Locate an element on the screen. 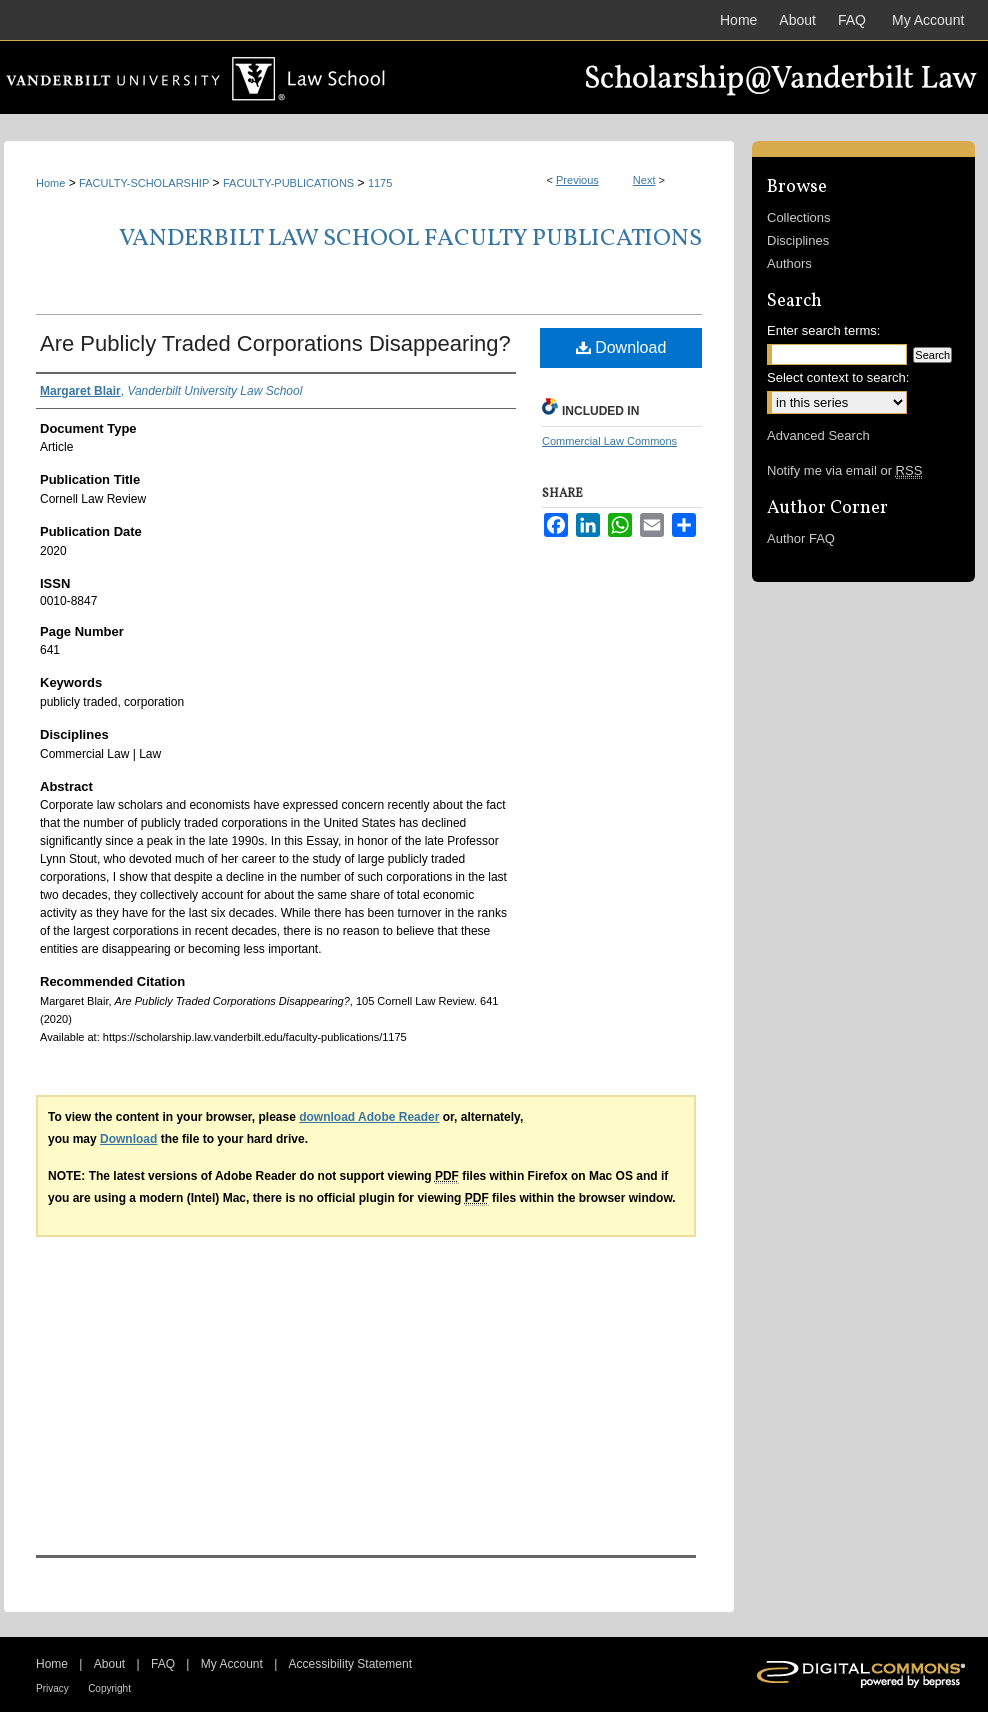 The image size is (988, 1712). Privacy is located at coordinates (52, 1688).